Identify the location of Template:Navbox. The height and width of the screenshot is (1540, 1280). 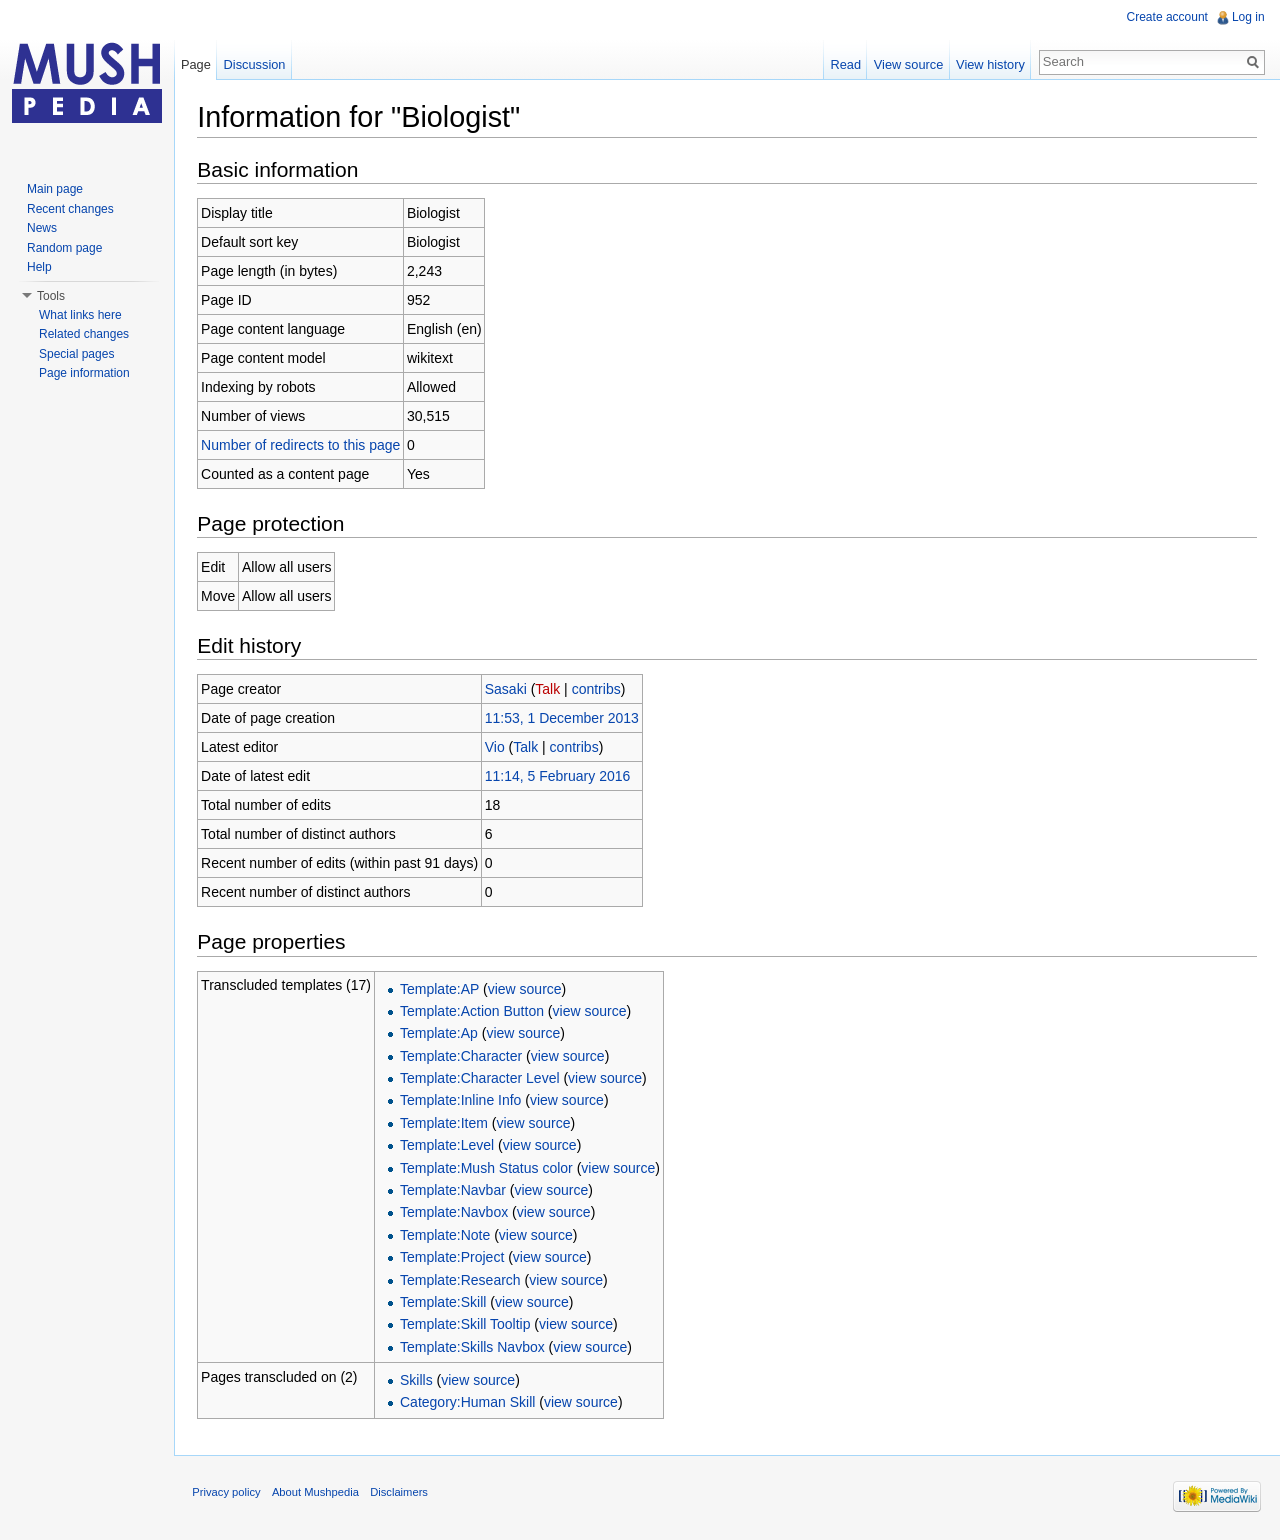
(458, 1213).